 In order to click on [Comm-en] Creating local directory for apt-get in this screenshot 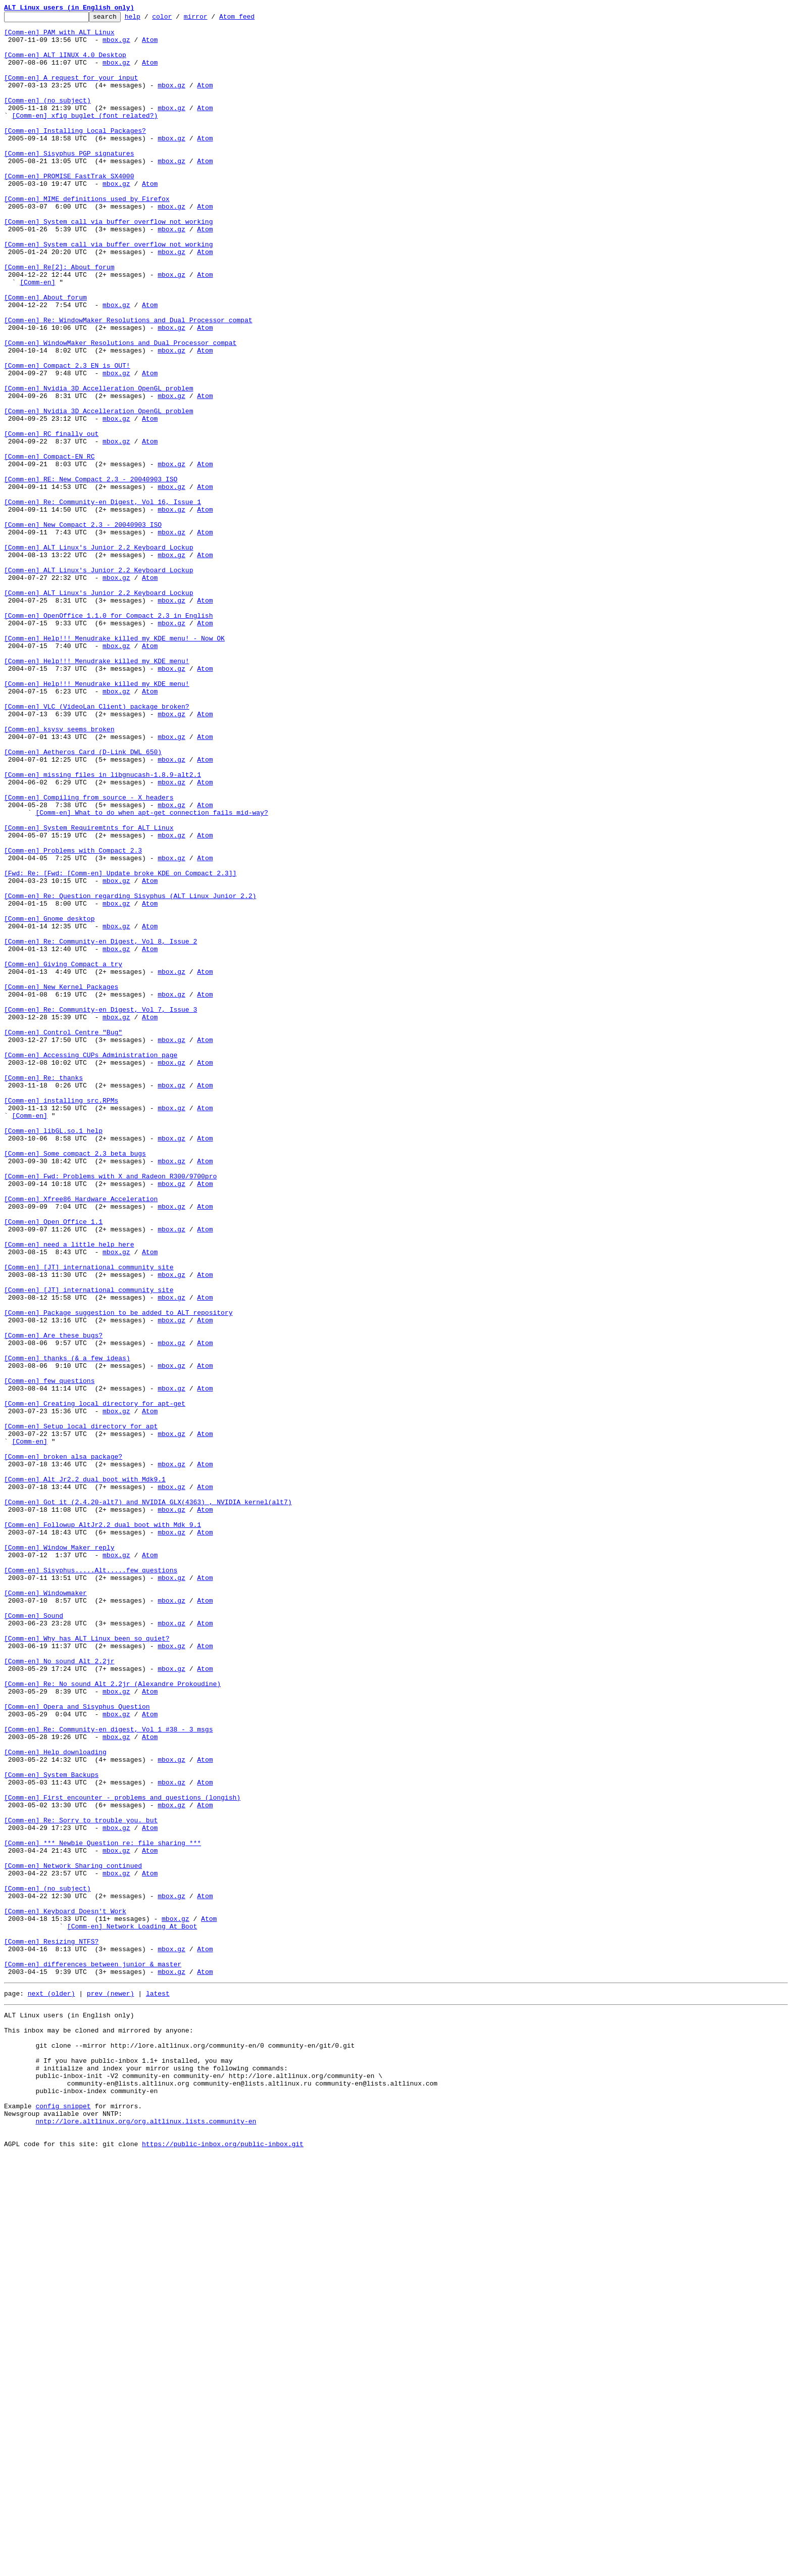, I will do `click(94, 1682)`.